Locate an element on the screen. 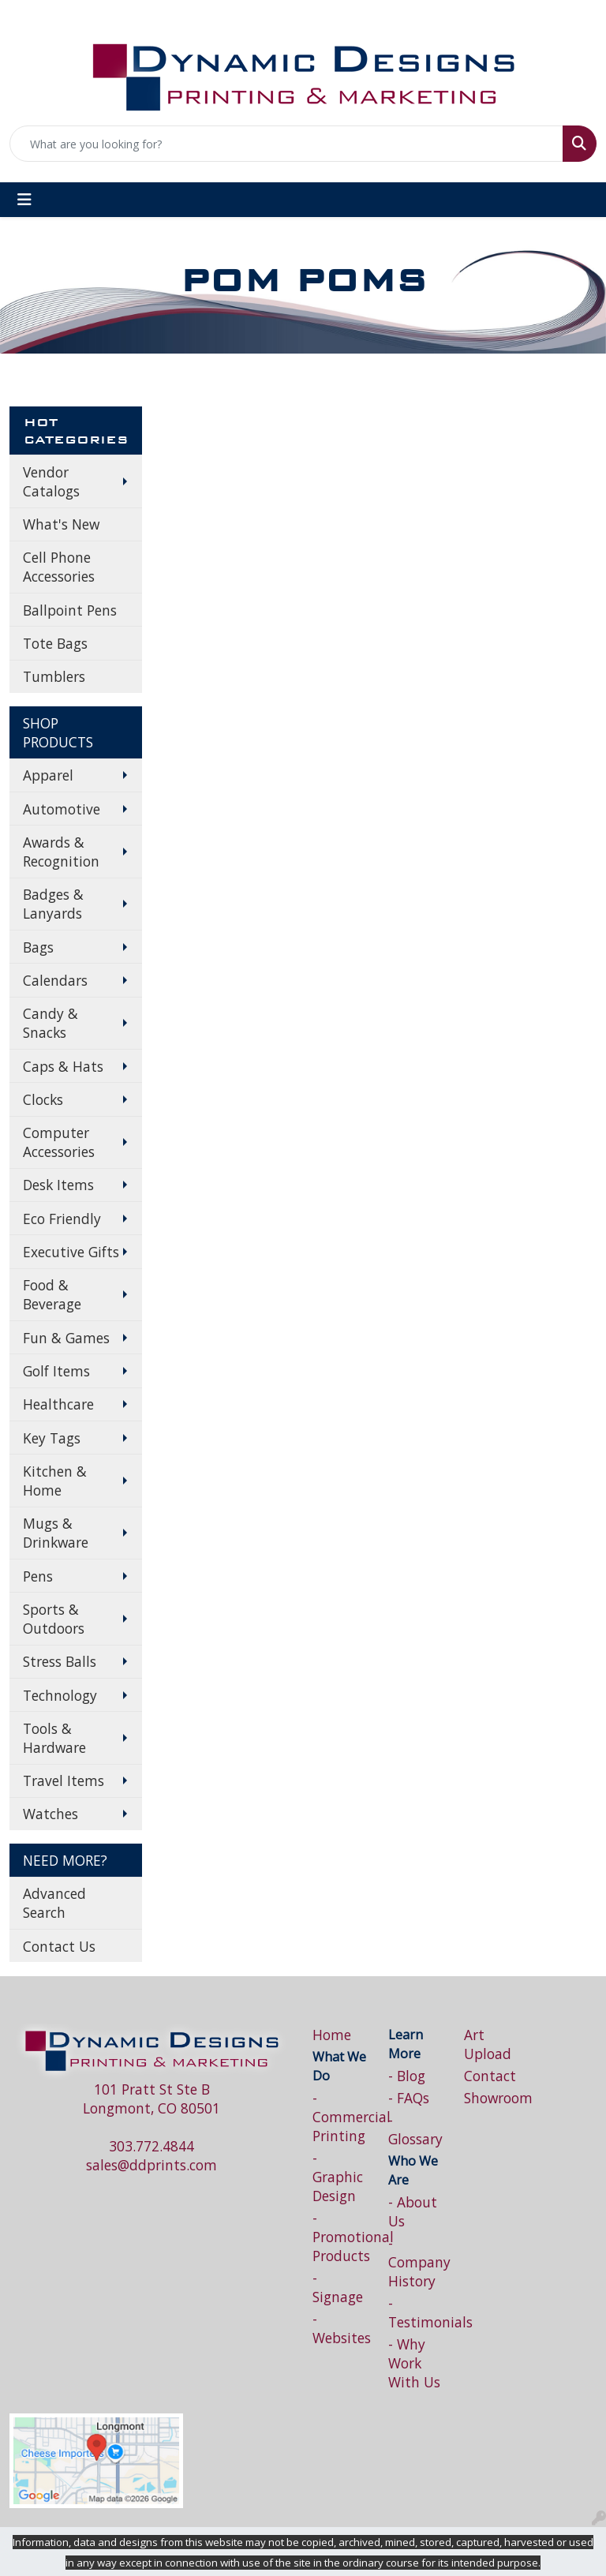 Image resolution: width=606 pixels, height=2576 pixels. Food & Beverage is located at coordinates (52, 1294).